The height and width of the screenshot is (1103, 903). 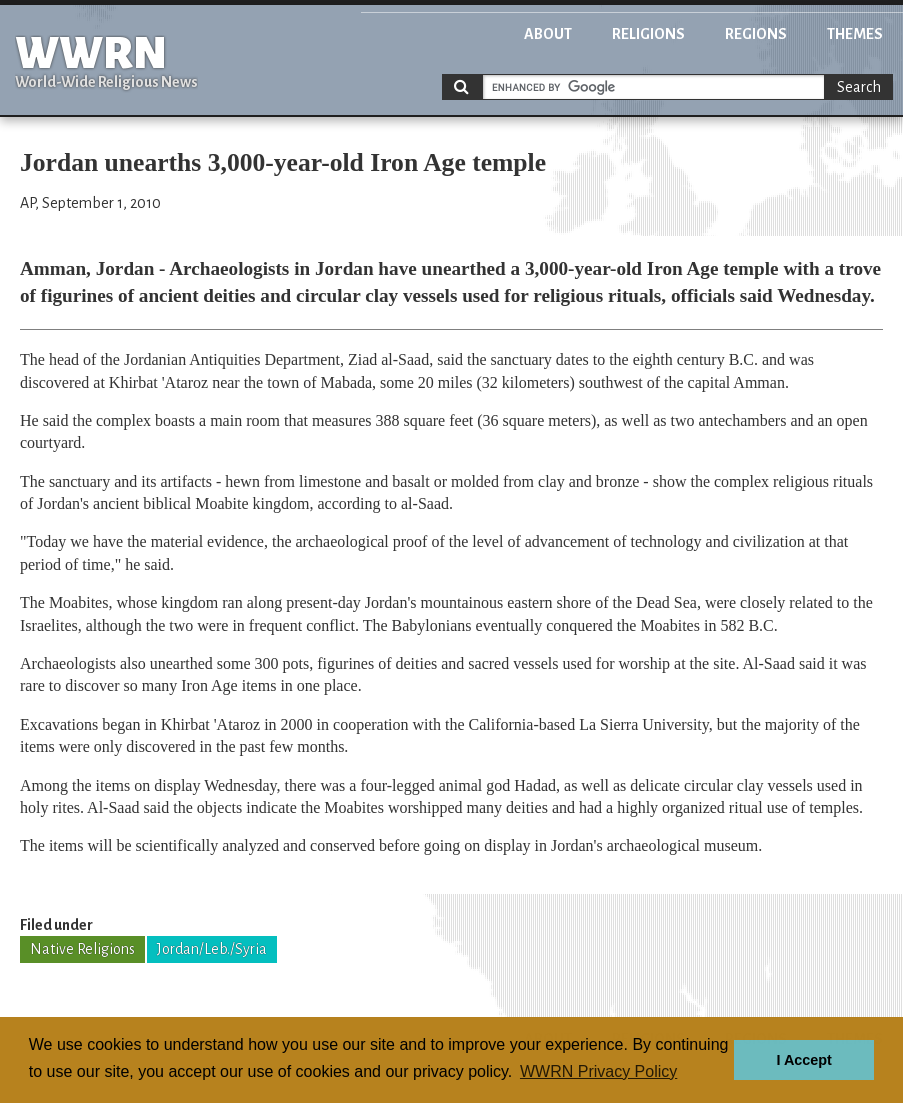 I want to click on Regions, so click(x=756, y=34).